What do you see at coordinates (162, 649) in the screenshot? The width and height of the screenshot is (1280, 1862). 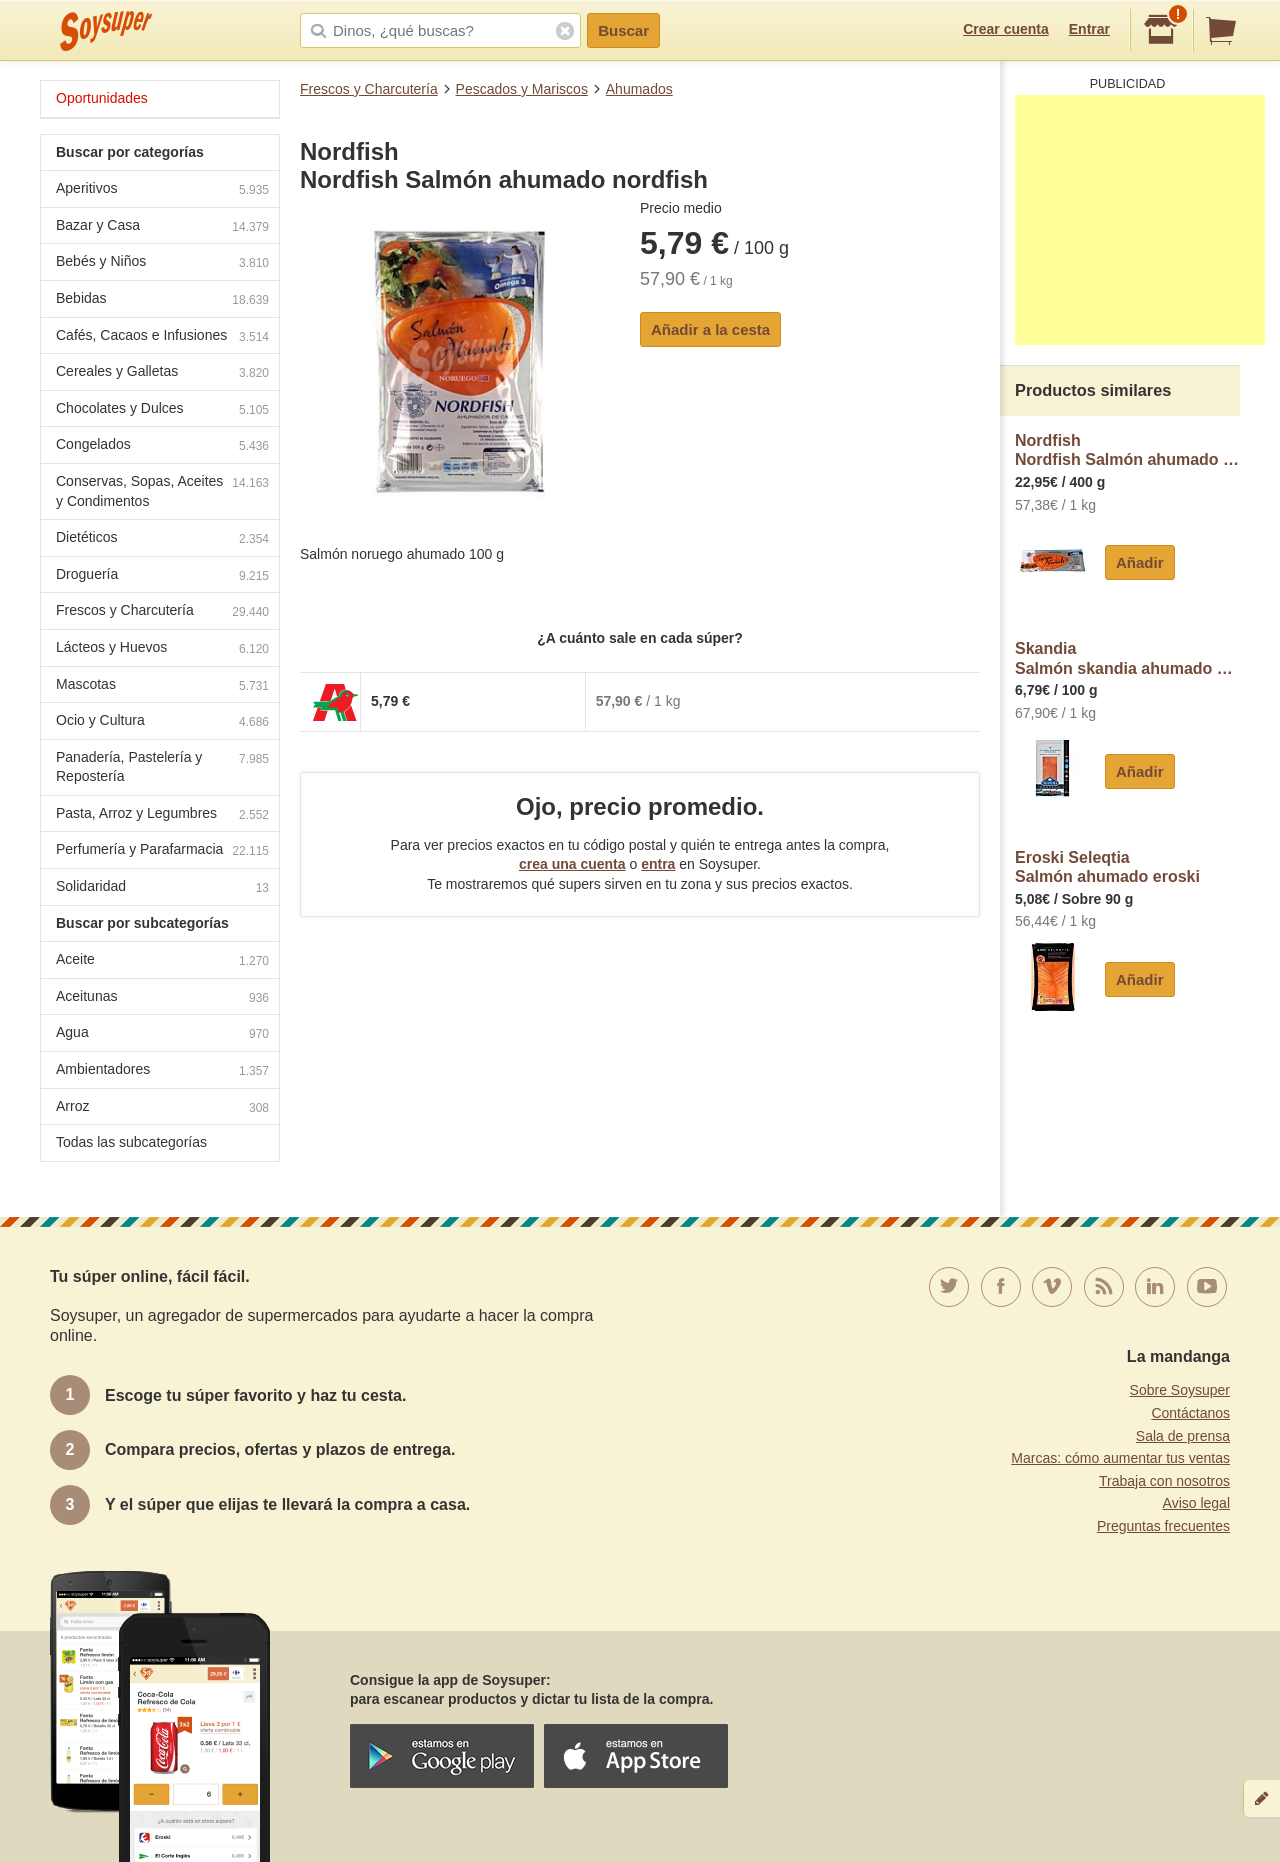 I see `Lácteos y Huevos` at bounding box center [162, 649].